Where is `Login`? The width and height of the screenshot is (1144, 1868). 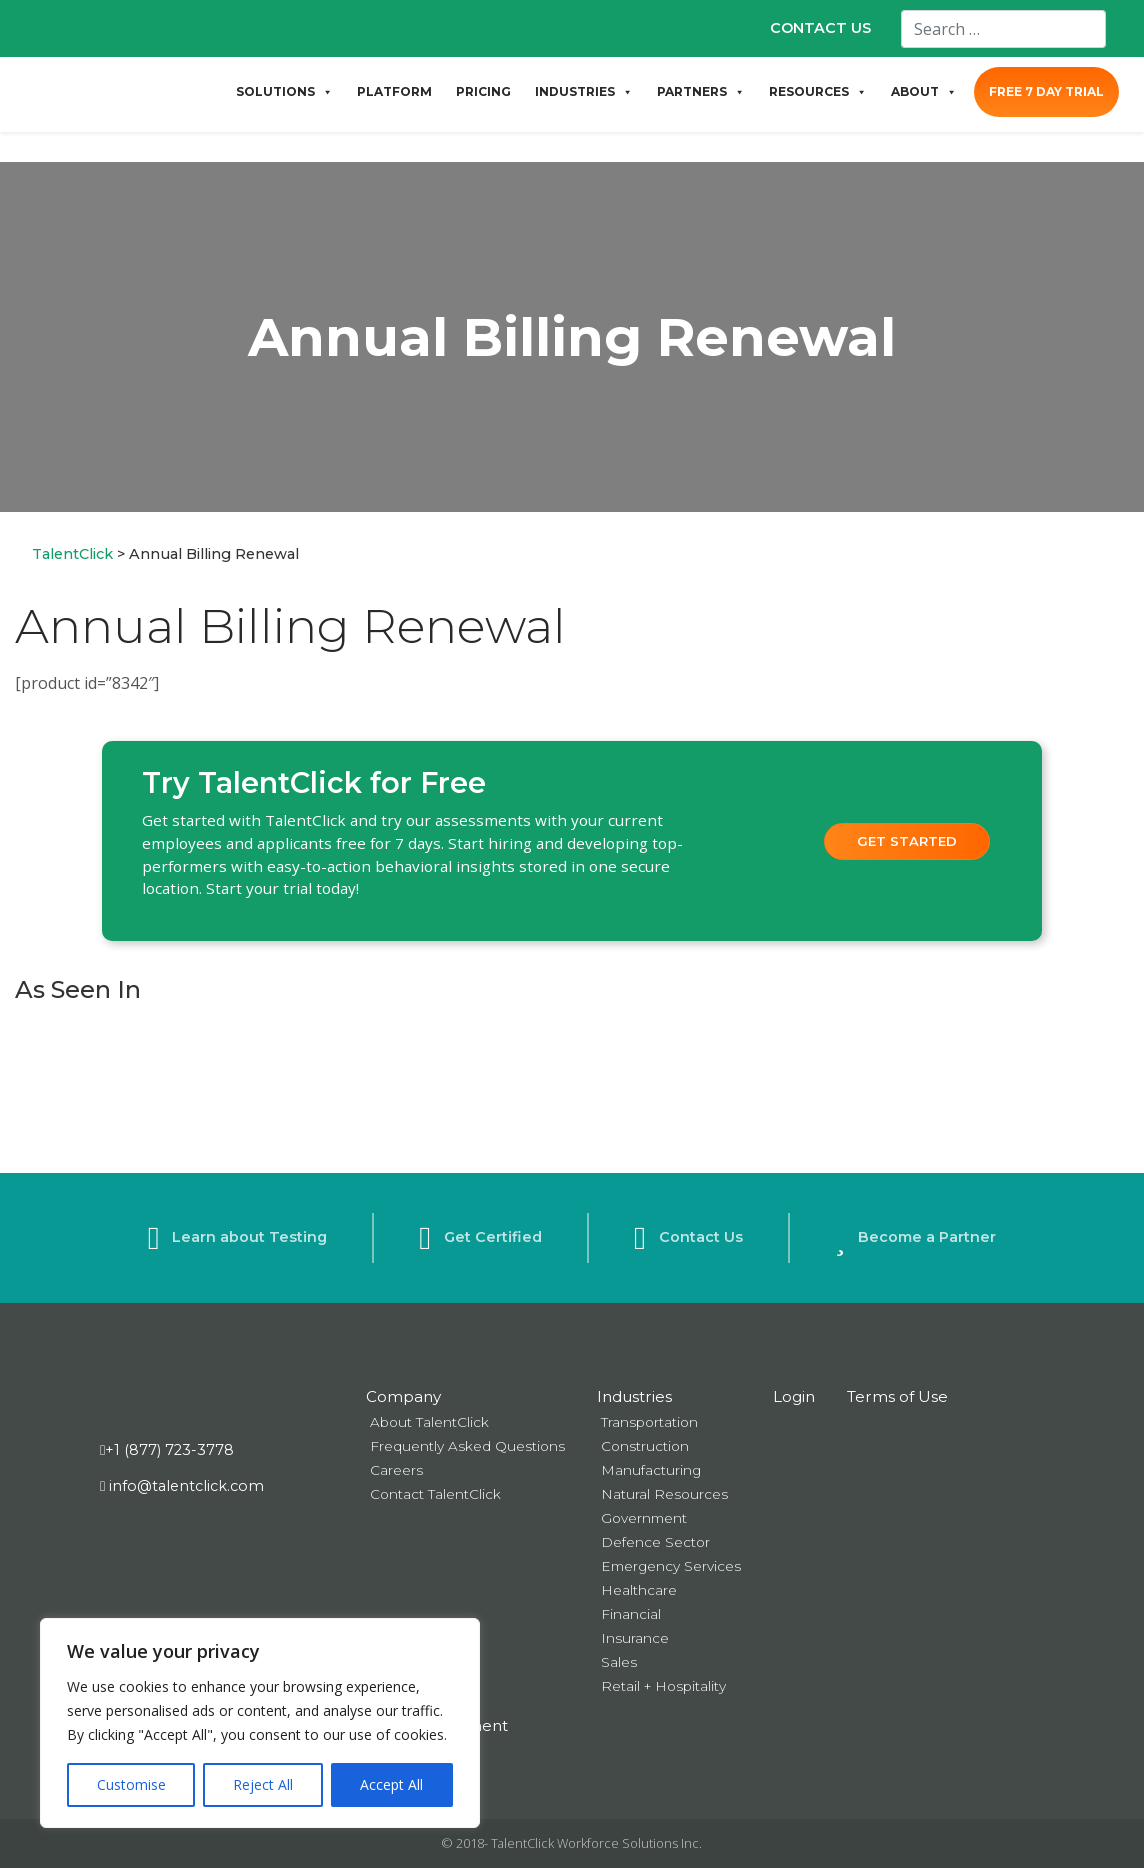
Login is located at coordinates (794, 1396).